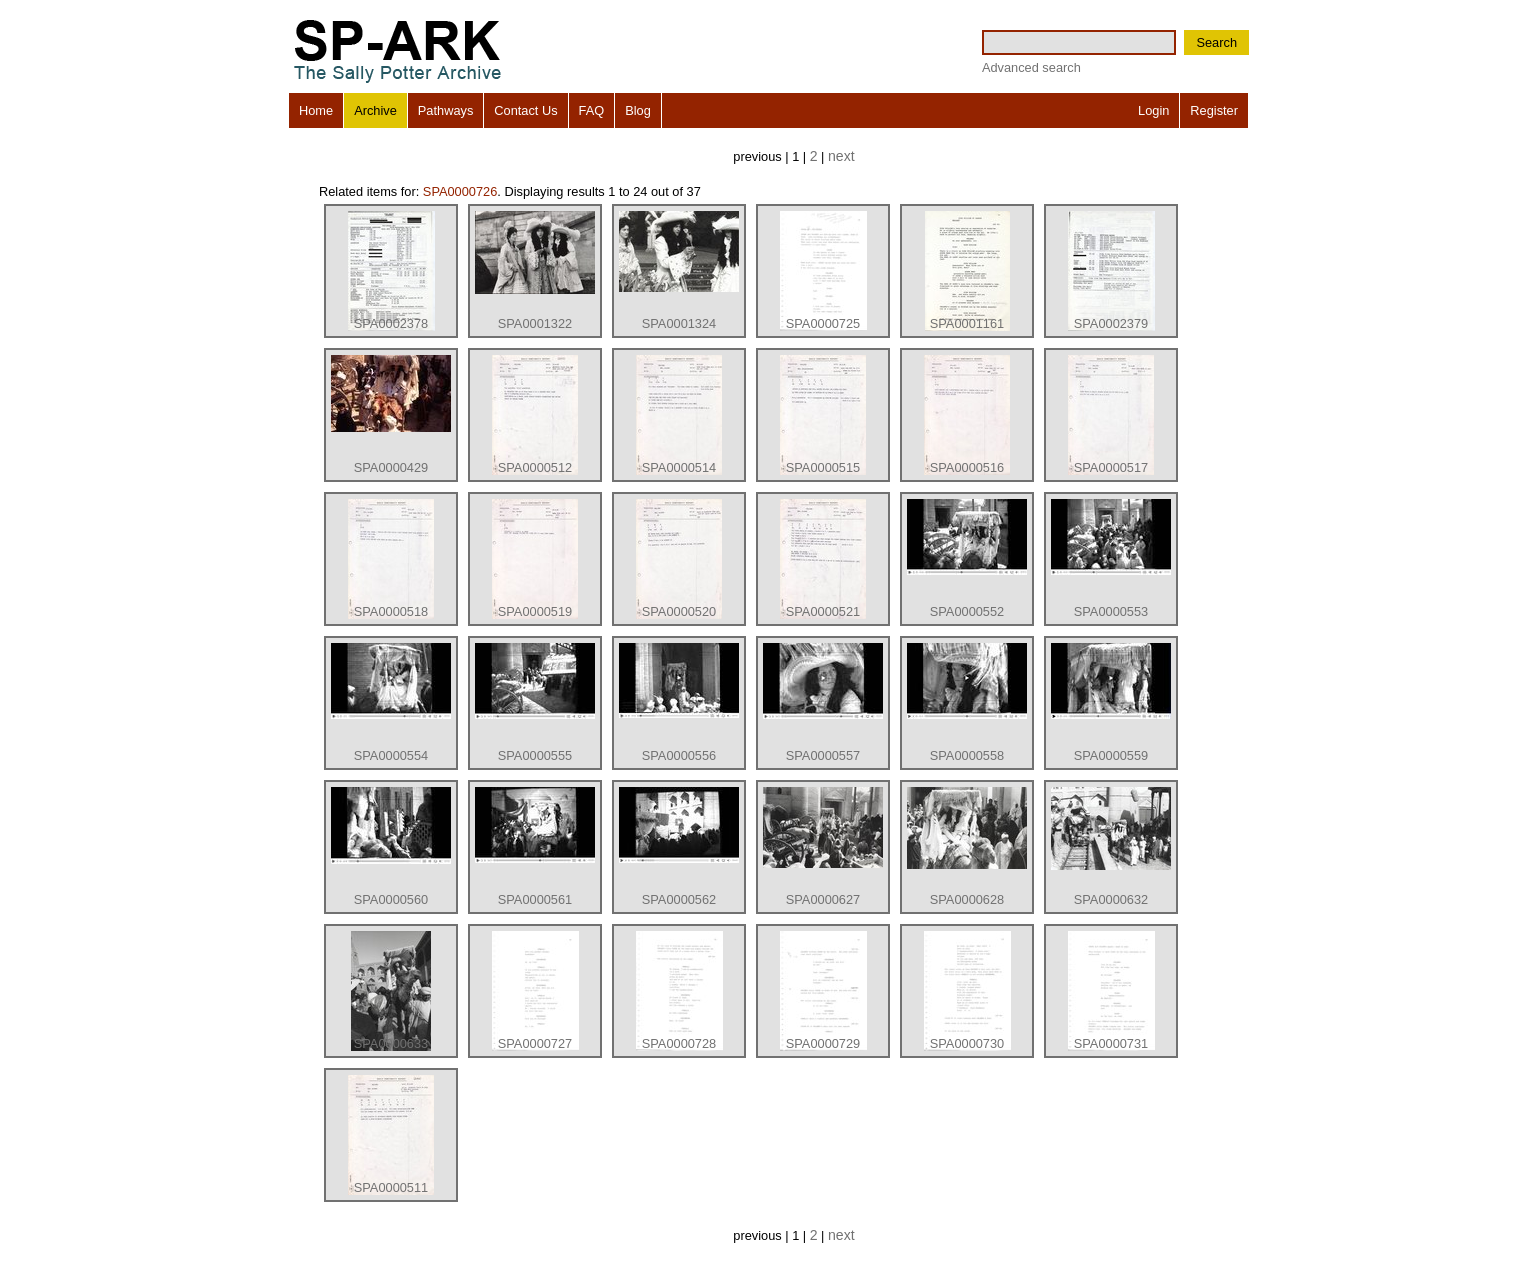  I want to click on Home, so click(316, 110).